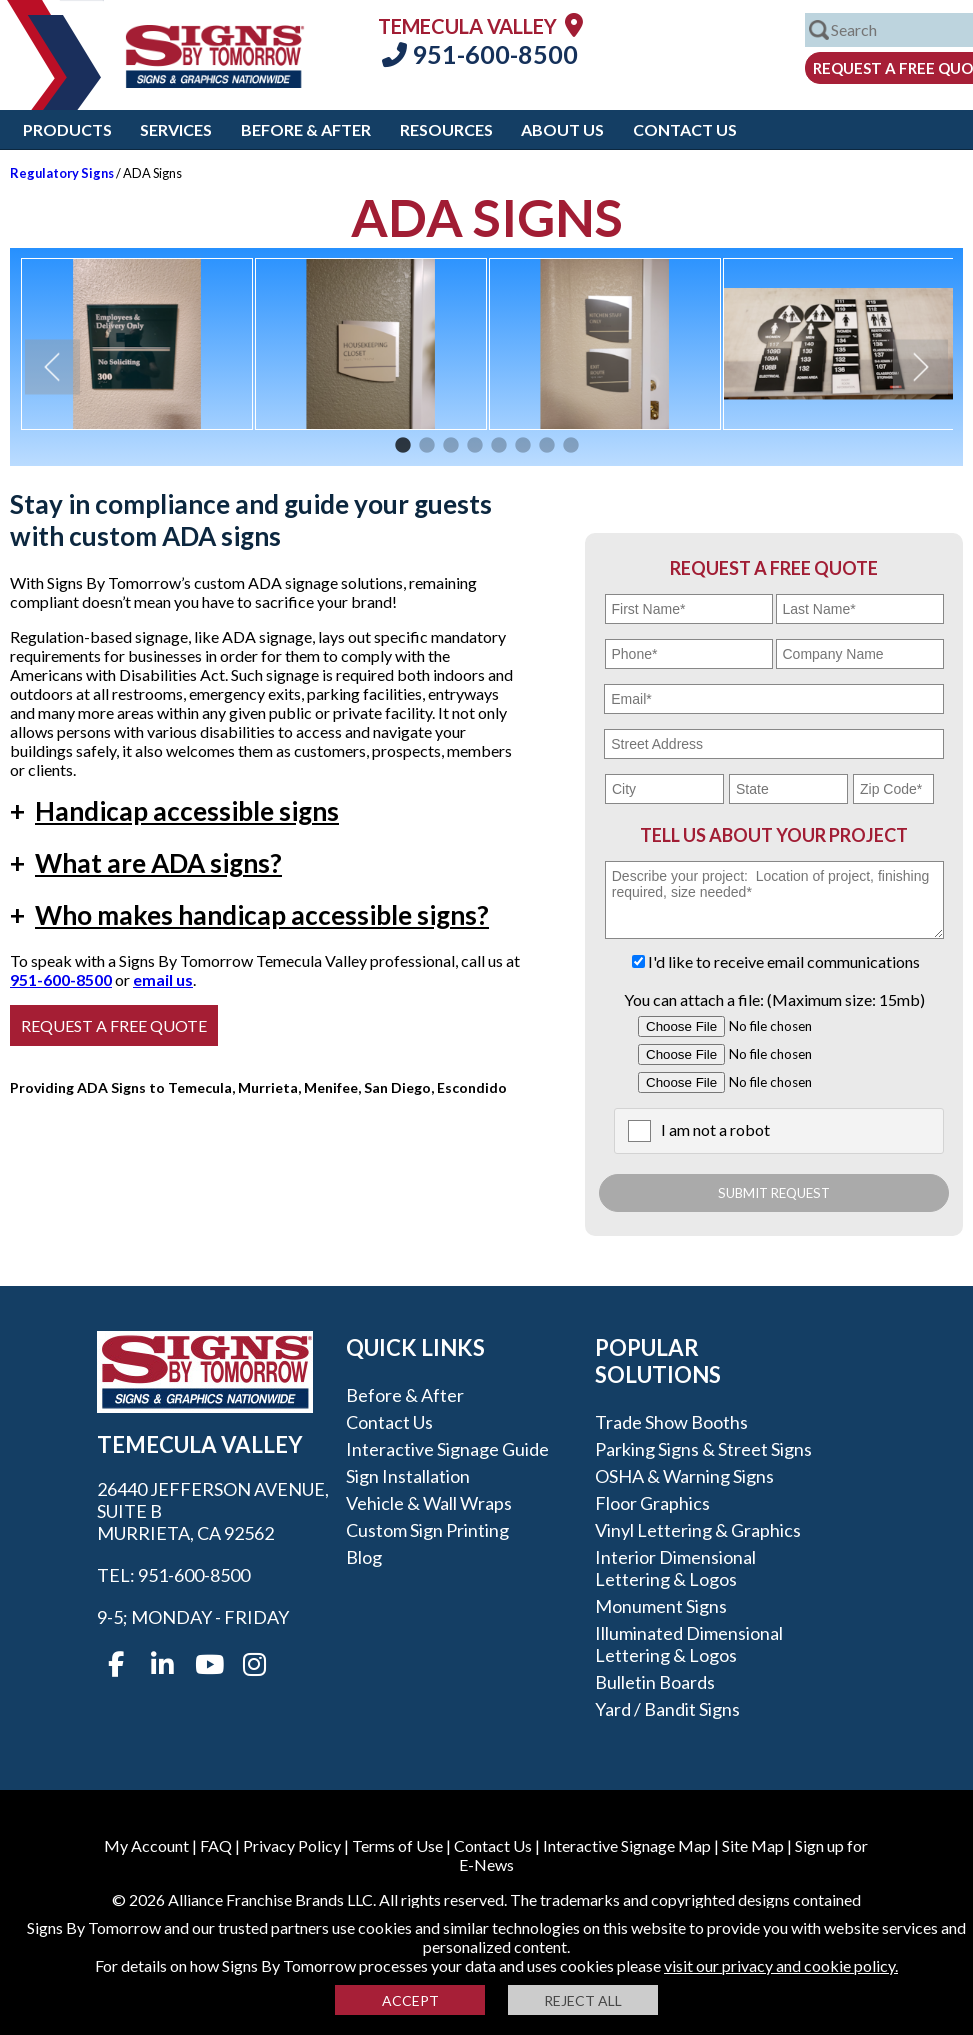  What do you see at coordinates (427, 1530) in the screenshot?
I see `Custom Sign Printing` at bounding box center [427, 1530].